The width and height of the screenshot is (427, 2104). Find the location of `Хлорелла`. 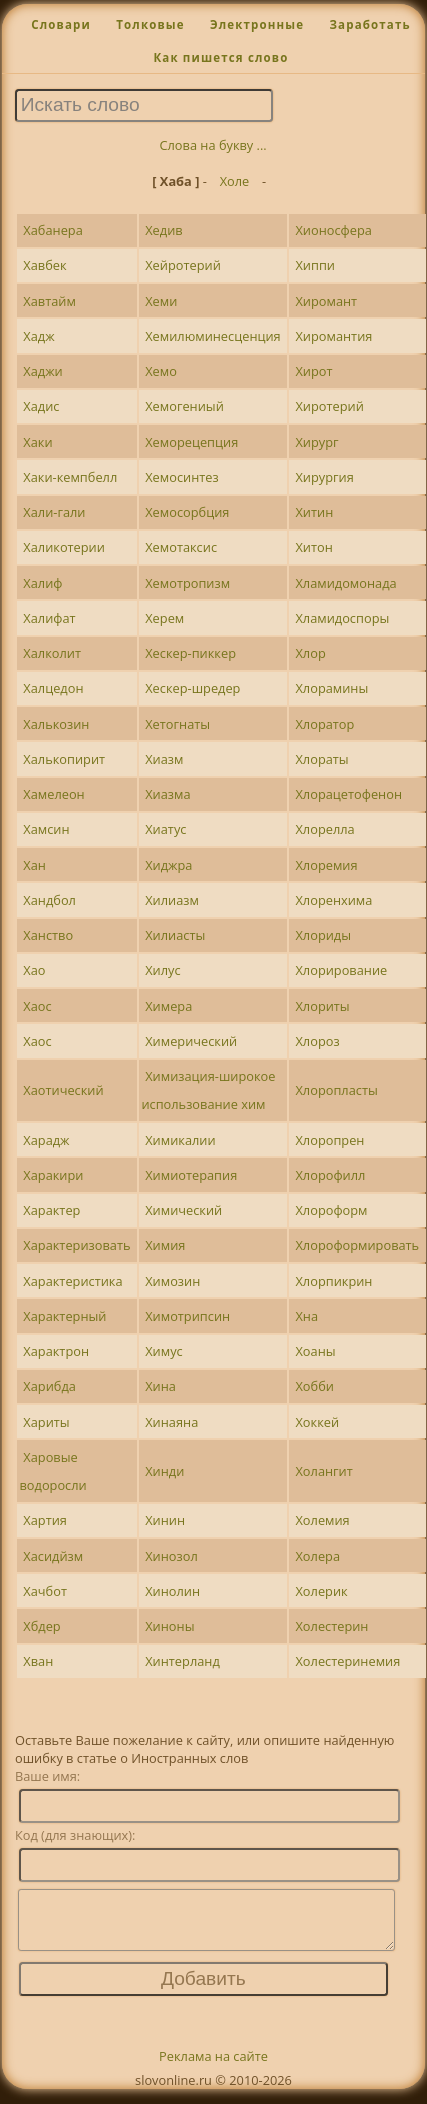

Хлорелла is located at coordinates (324, 829).